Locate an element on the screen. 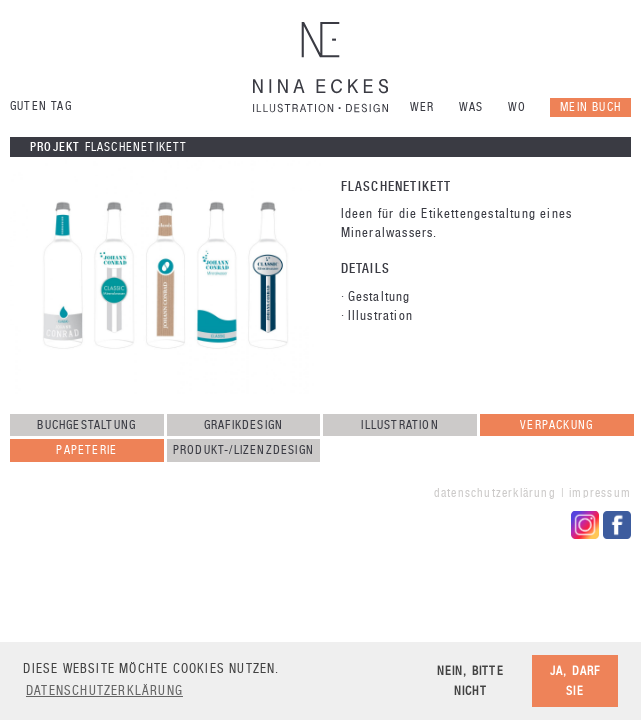  Wo is located at coordinates (517, 107).